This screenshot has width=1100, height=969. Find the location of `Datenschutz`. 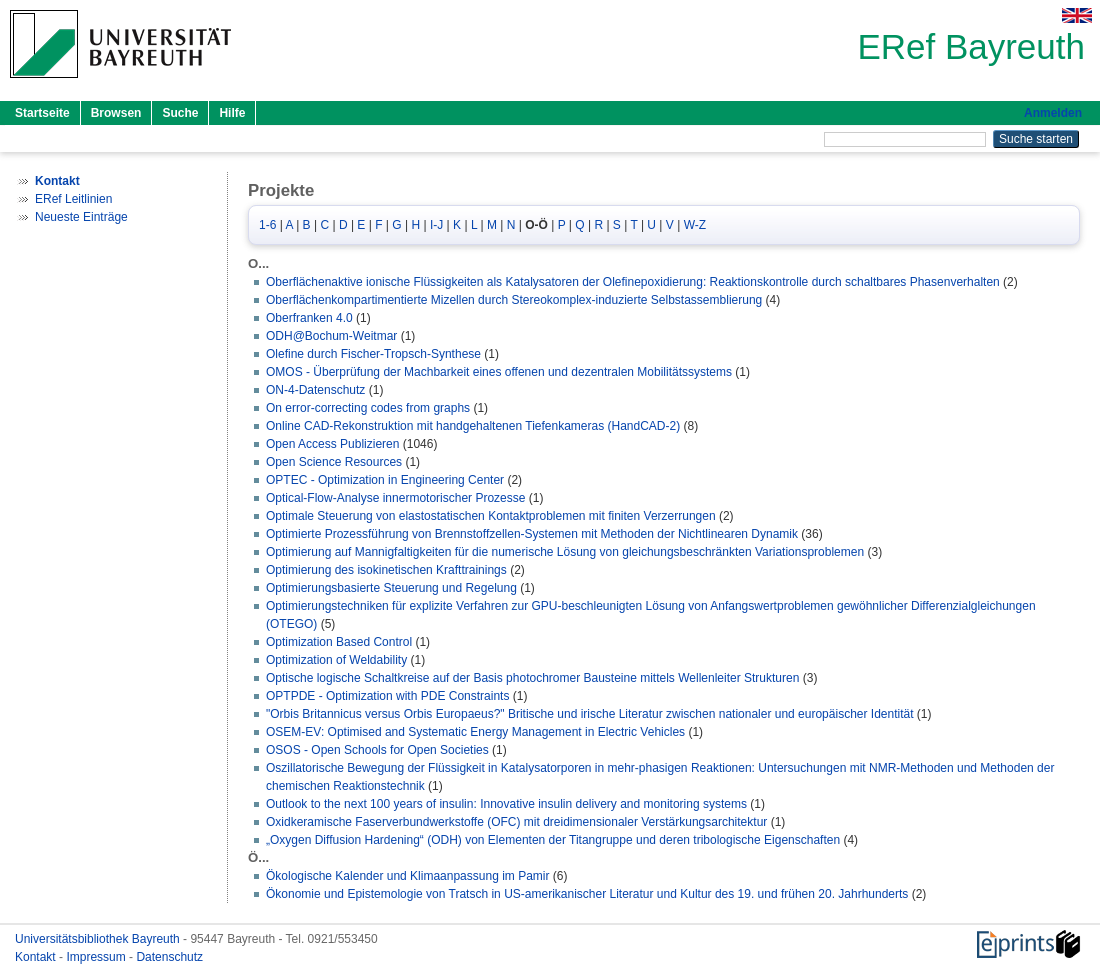

Datenschutz is located at coordinates (169, 957).